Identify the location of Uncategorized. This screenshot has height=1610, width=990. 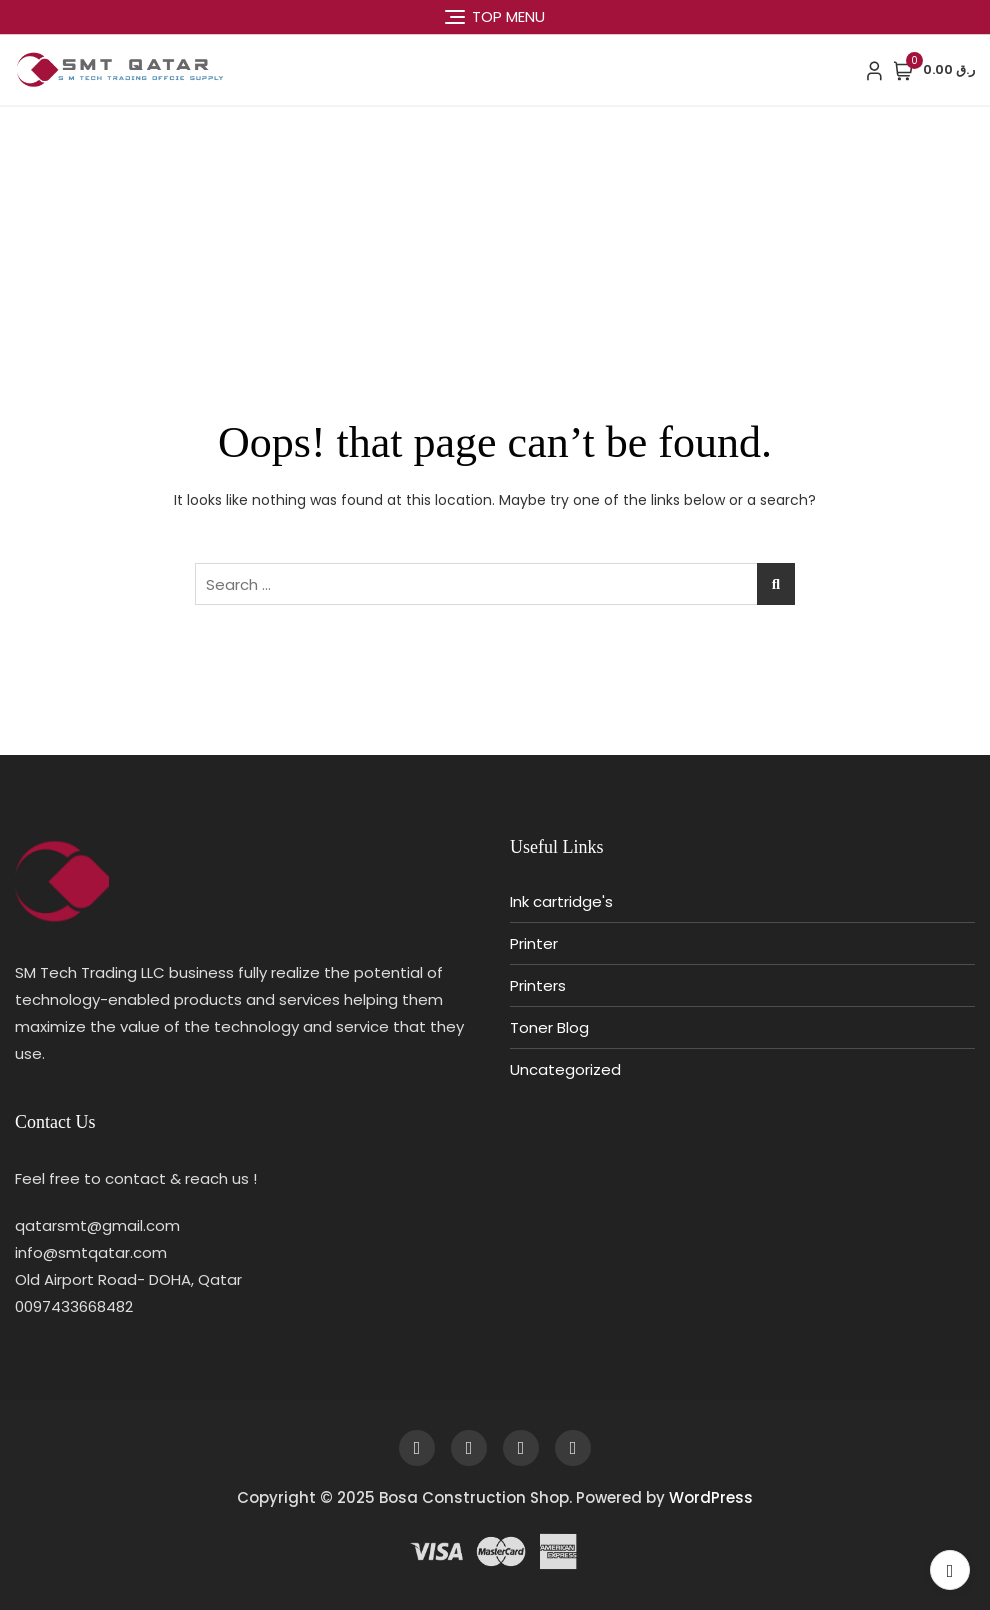
(565, 1069).